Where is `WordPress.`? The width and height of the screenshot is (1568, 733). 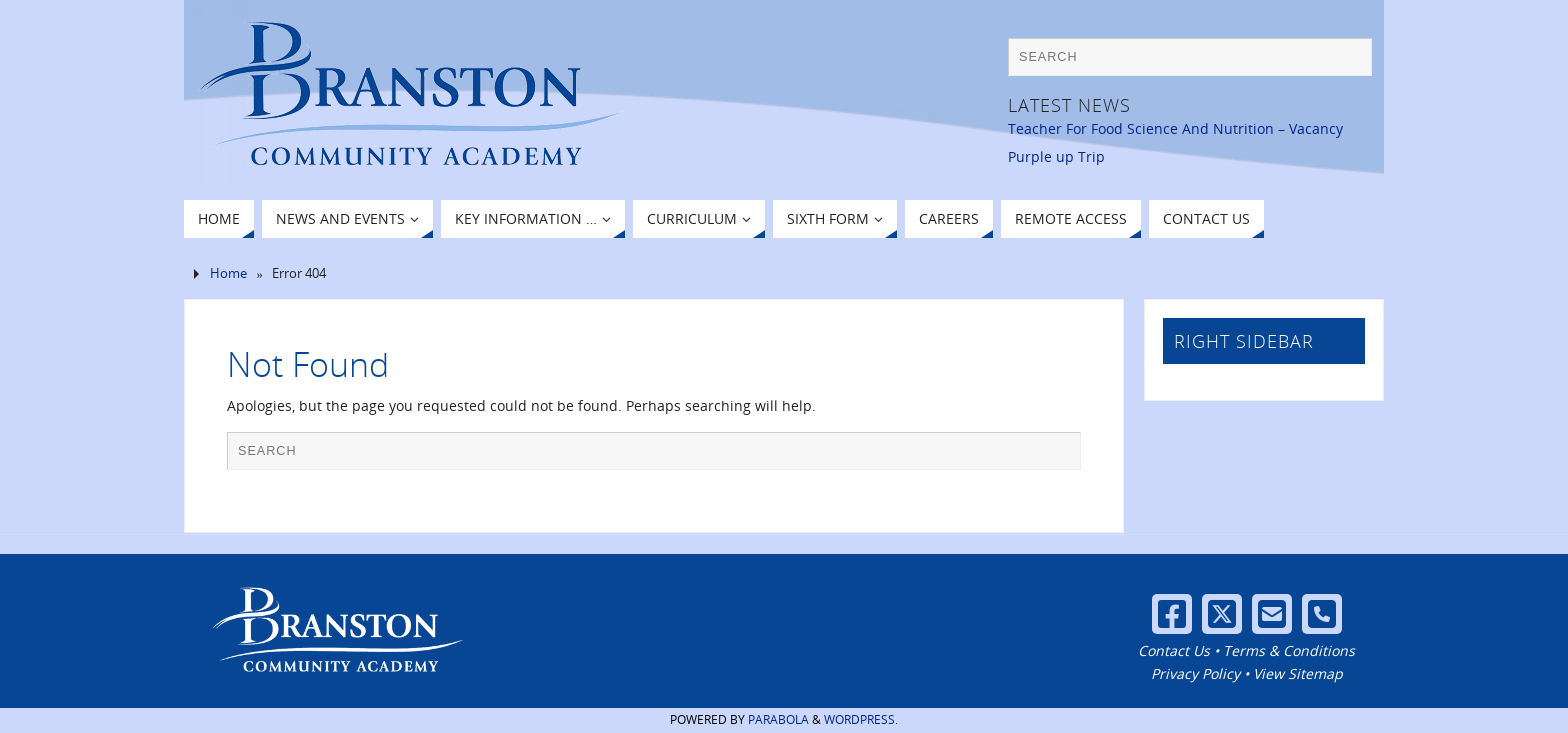 WordPress. is located at coordinates (861, 719).